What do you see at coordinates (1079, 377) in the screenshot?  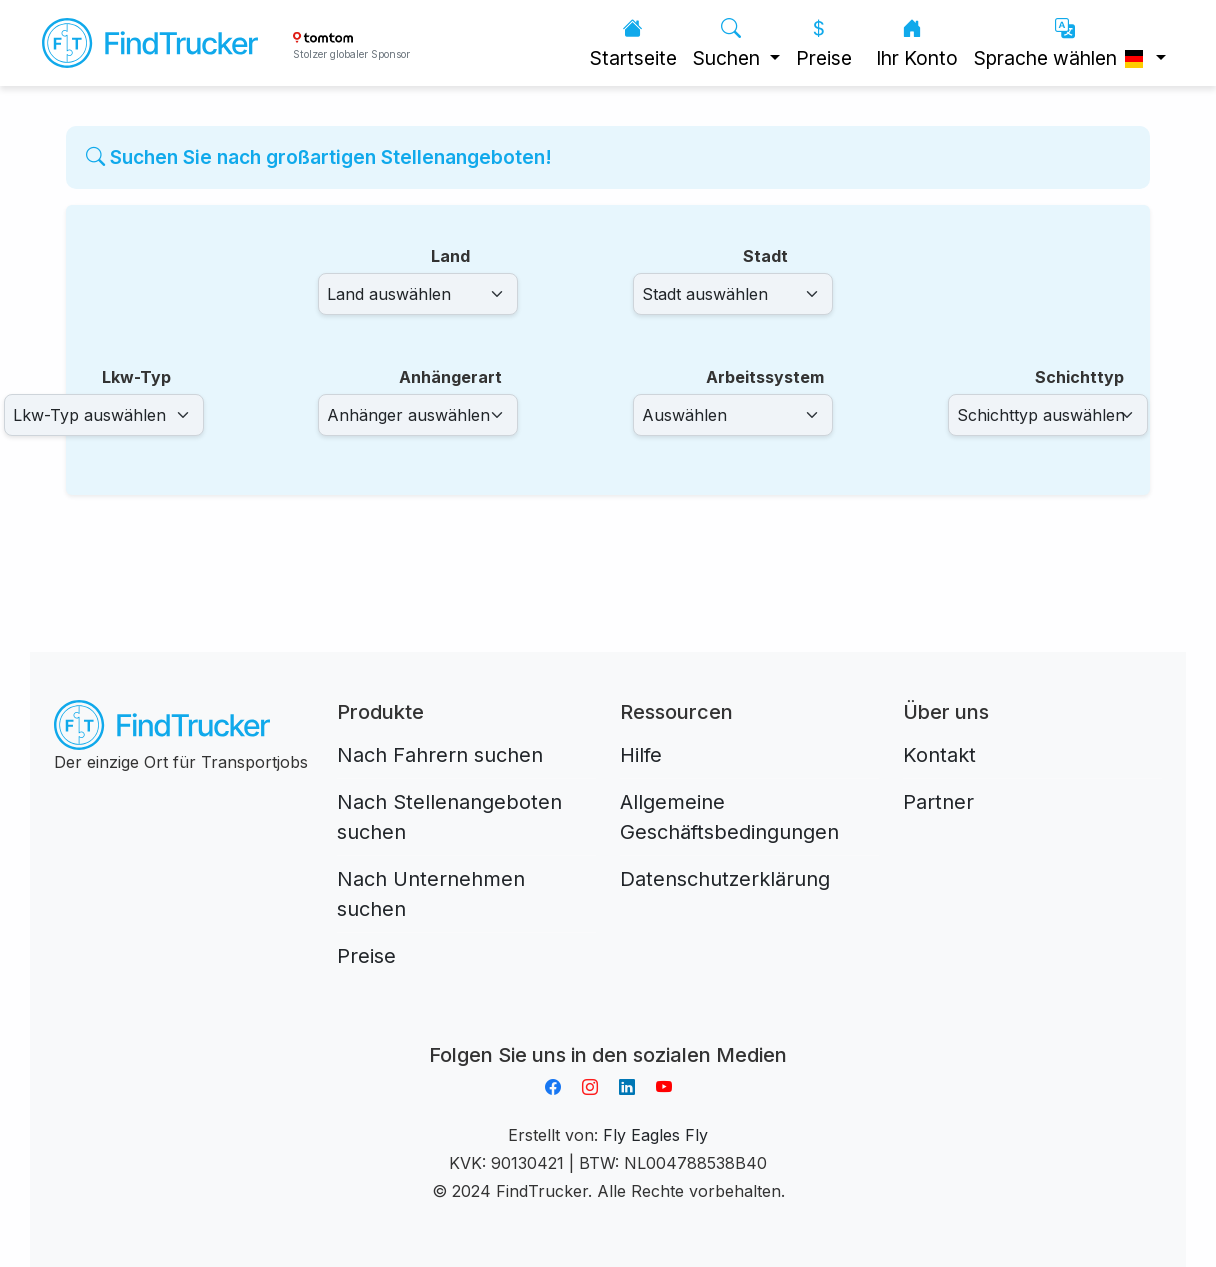 I see `Schichttyp` at bounding box center [1079, 377].